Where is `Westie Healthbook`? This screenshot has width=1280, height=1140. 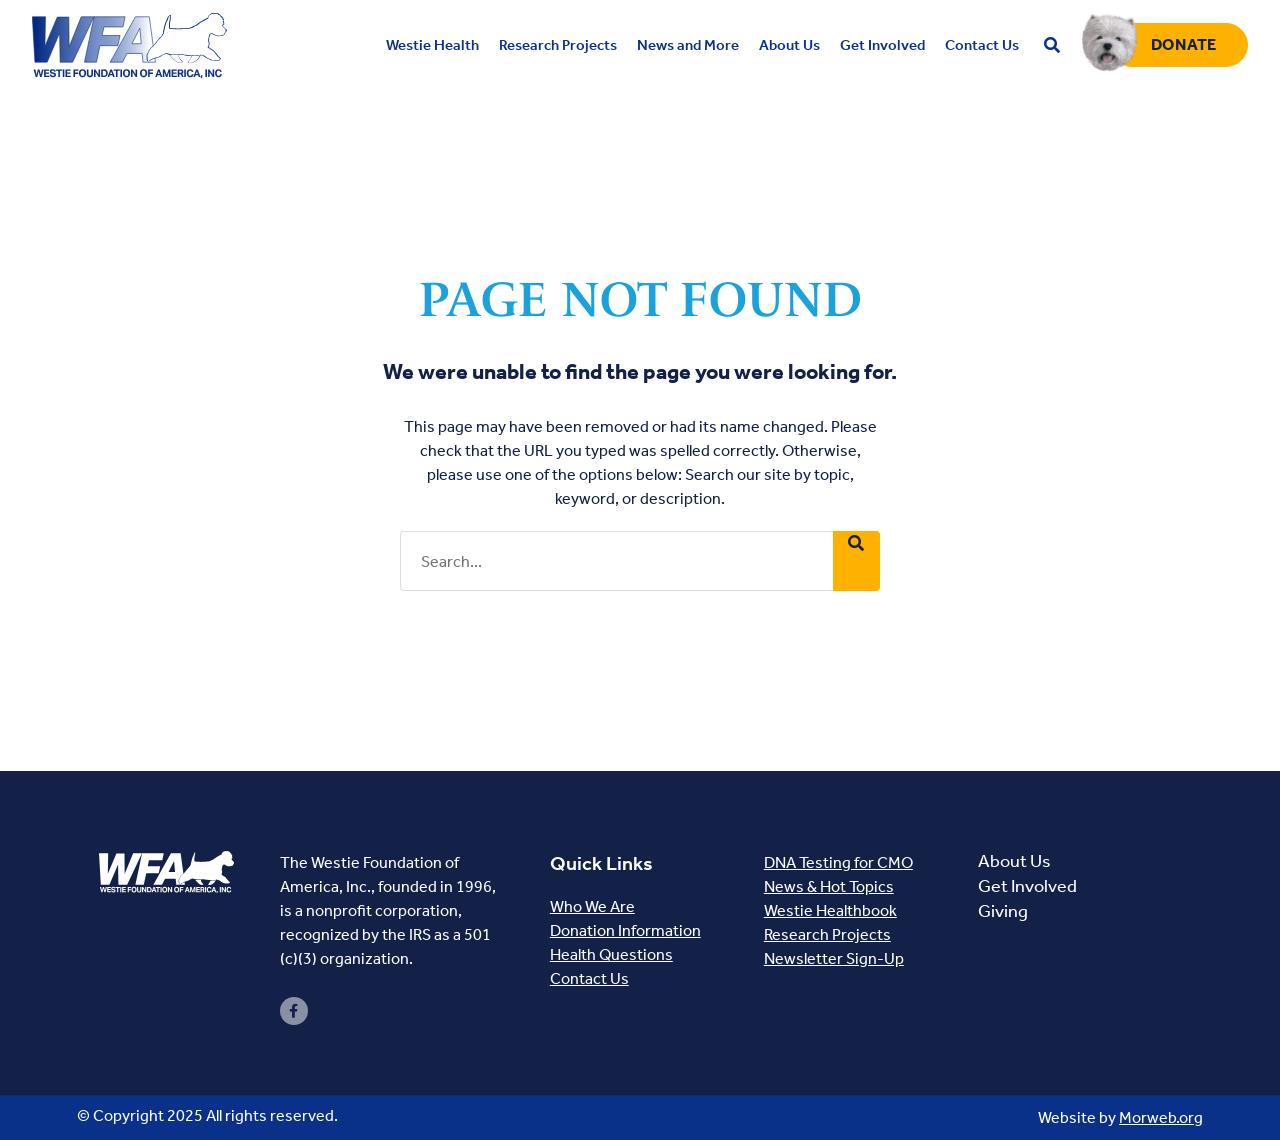 Westie Healthbook is located at coordinates (830, 910).